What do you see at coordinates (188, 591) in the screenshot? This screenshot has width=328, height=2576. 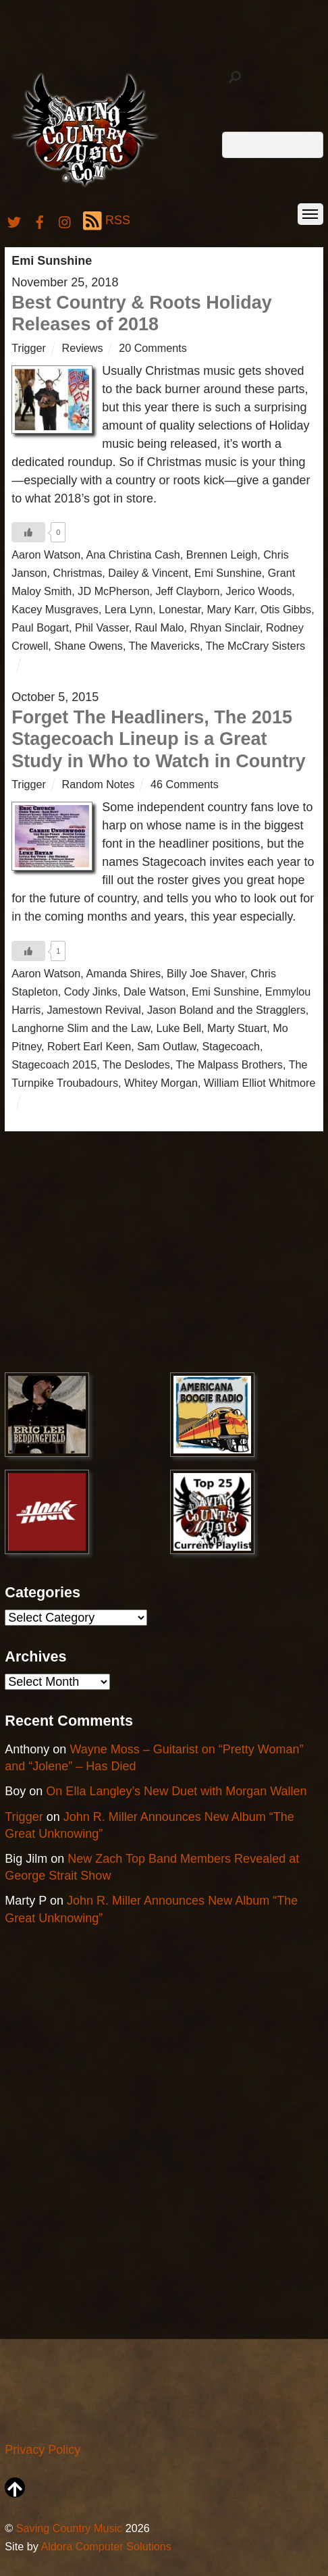 I see `Jeff Clayborn` at bounding box center [188, 591].